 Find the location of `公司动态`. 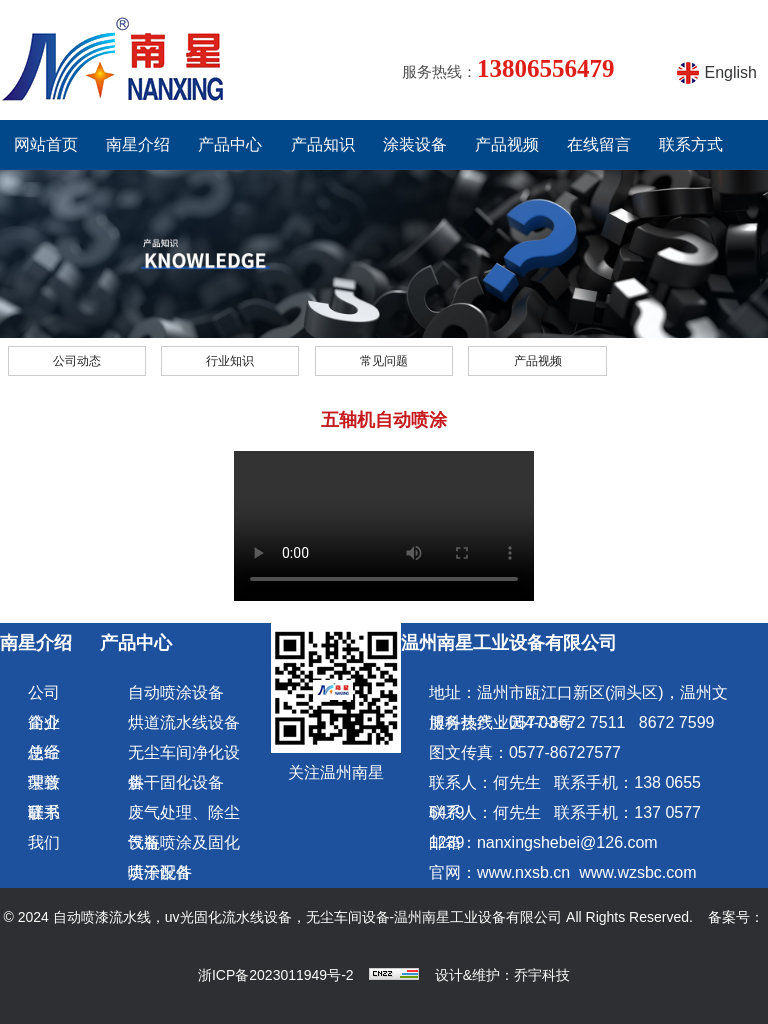

公司动态 is located at coordinates (77, 361).